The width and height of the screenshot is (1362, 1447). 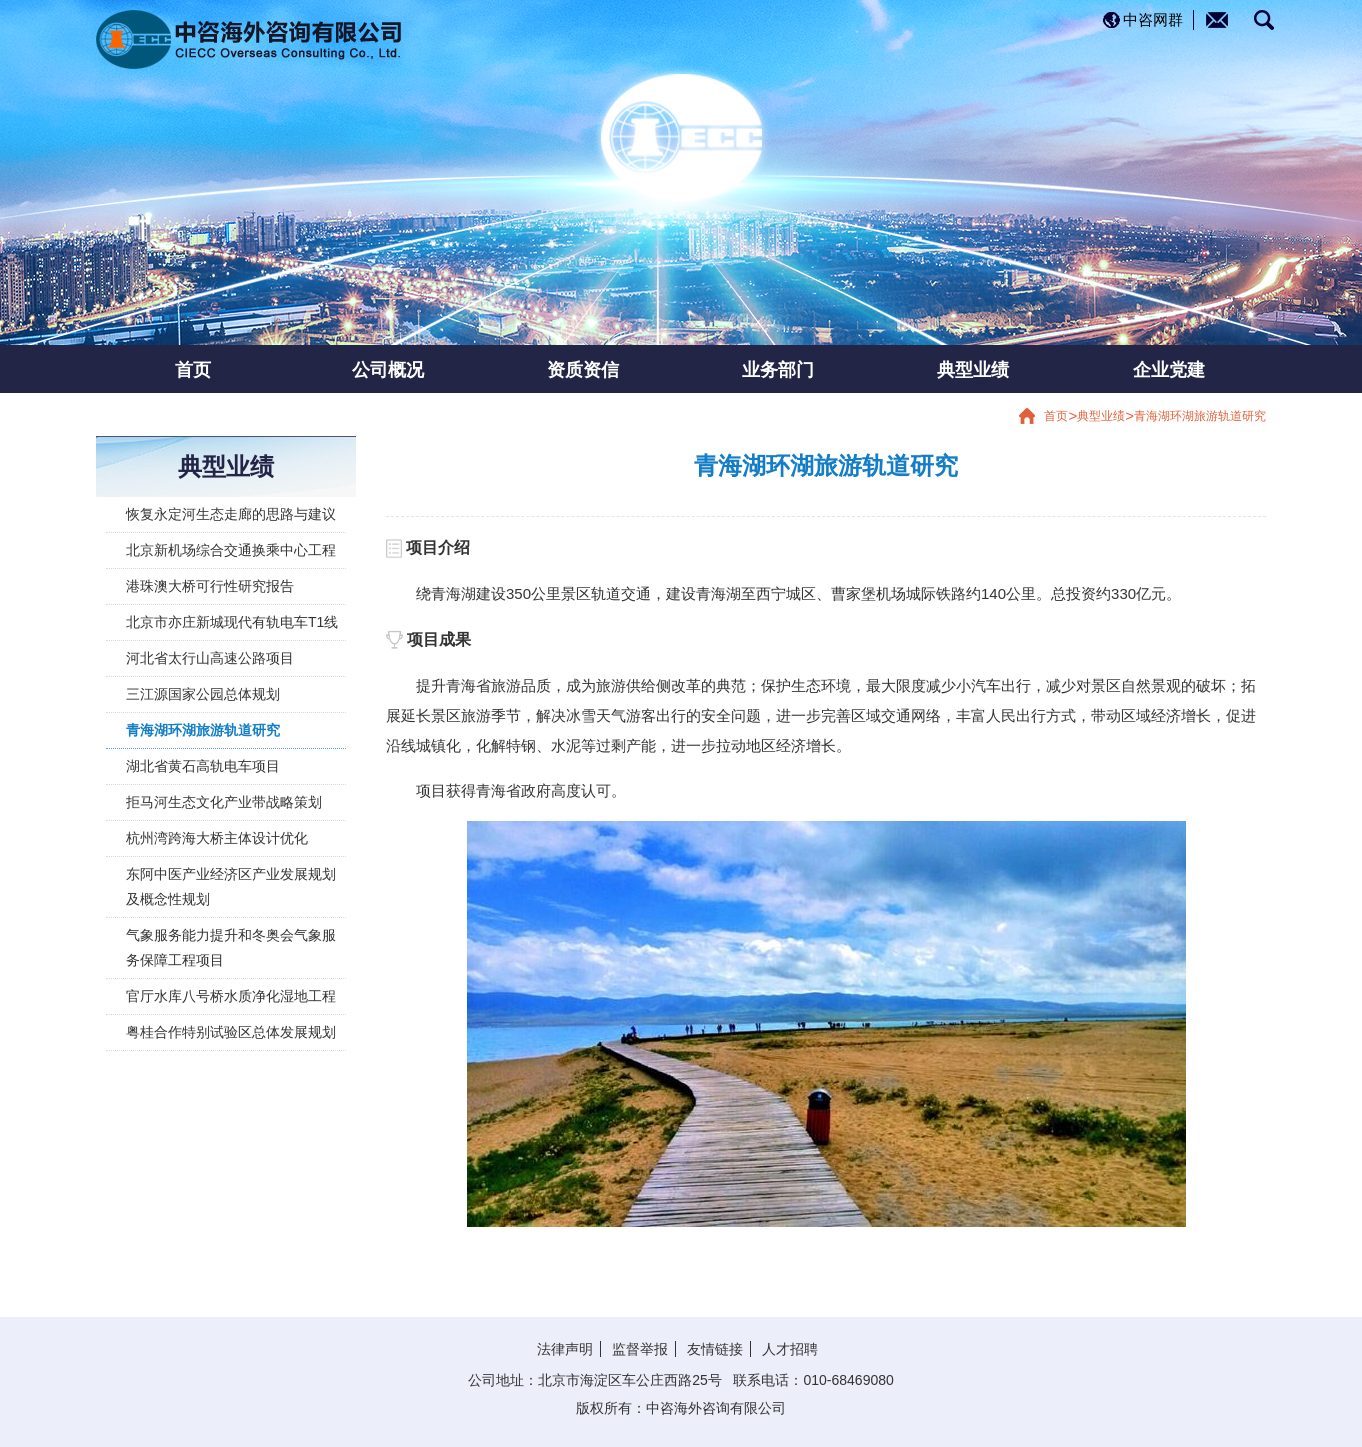 I want to click on 资质资信, so click(x=583, y=369).